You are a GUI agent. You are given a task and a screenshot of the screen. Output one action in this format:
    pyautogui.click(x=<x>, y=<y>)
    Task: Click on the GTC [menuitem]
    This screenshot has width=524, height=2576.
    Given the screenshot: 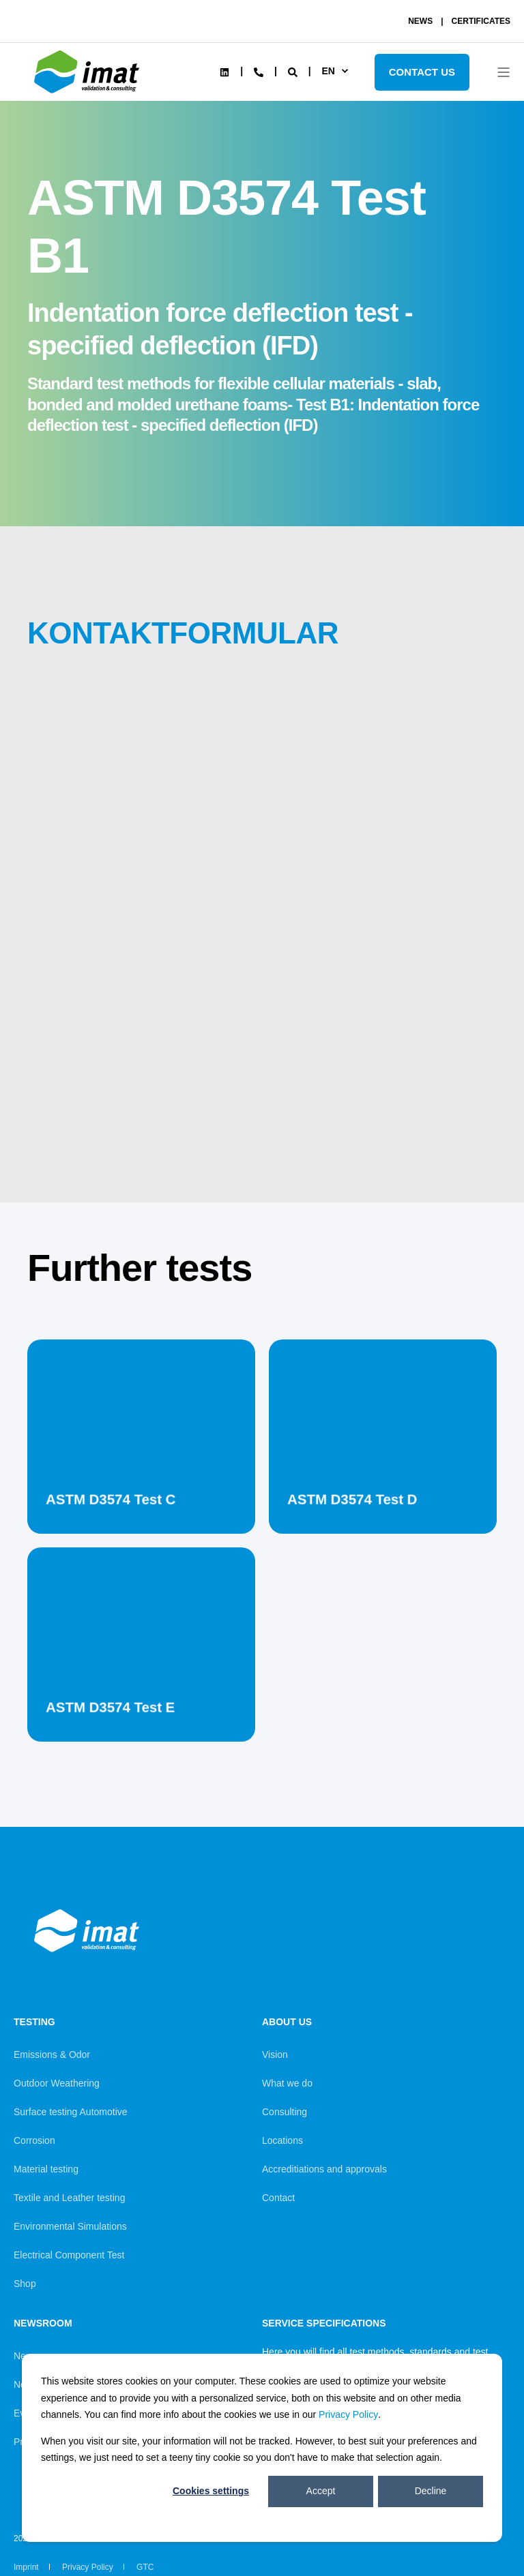 What is the action you would take?
    pyautogui.click(x=145, y=2567)
    